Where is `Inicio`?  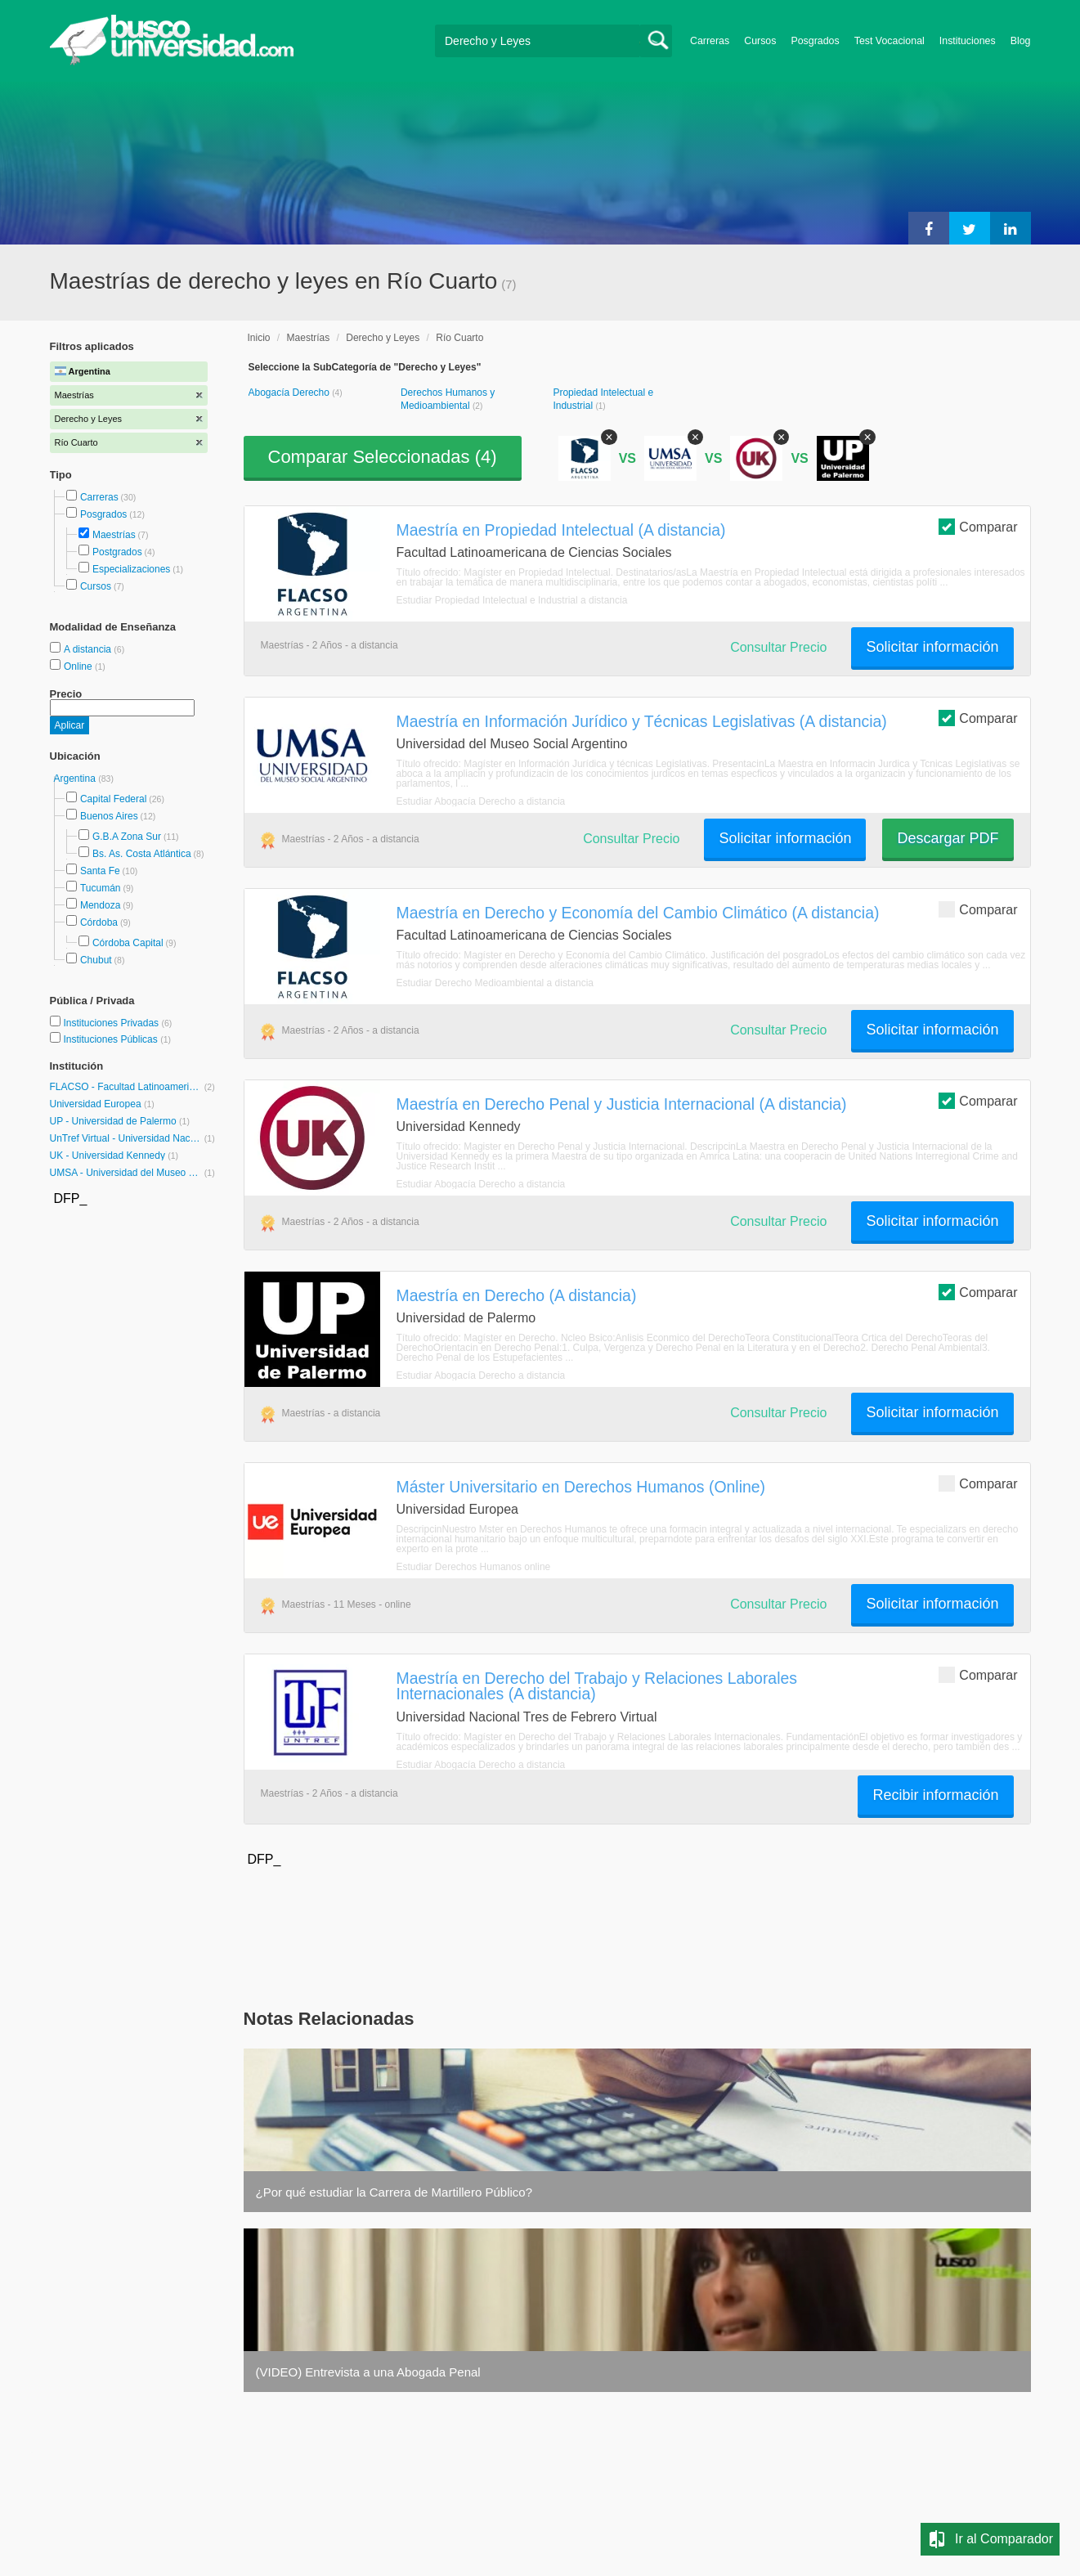
Inicio is located at coordinates (259, 337).